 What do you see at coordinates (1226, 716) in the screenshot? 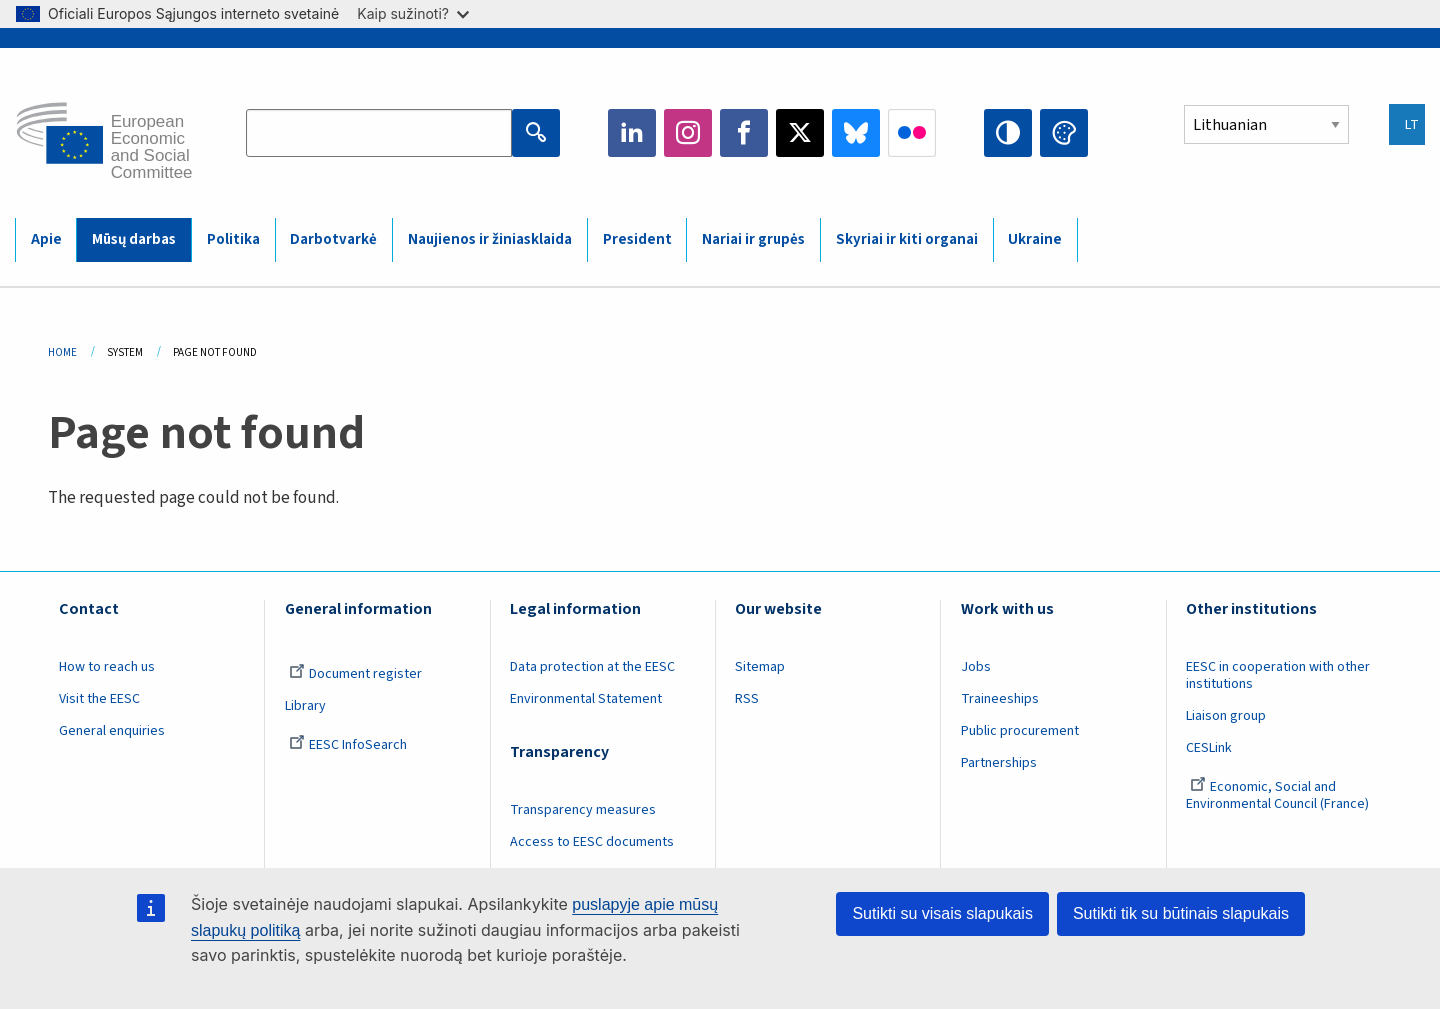
I see `Liaison group` at bounding box center [1226, 716].